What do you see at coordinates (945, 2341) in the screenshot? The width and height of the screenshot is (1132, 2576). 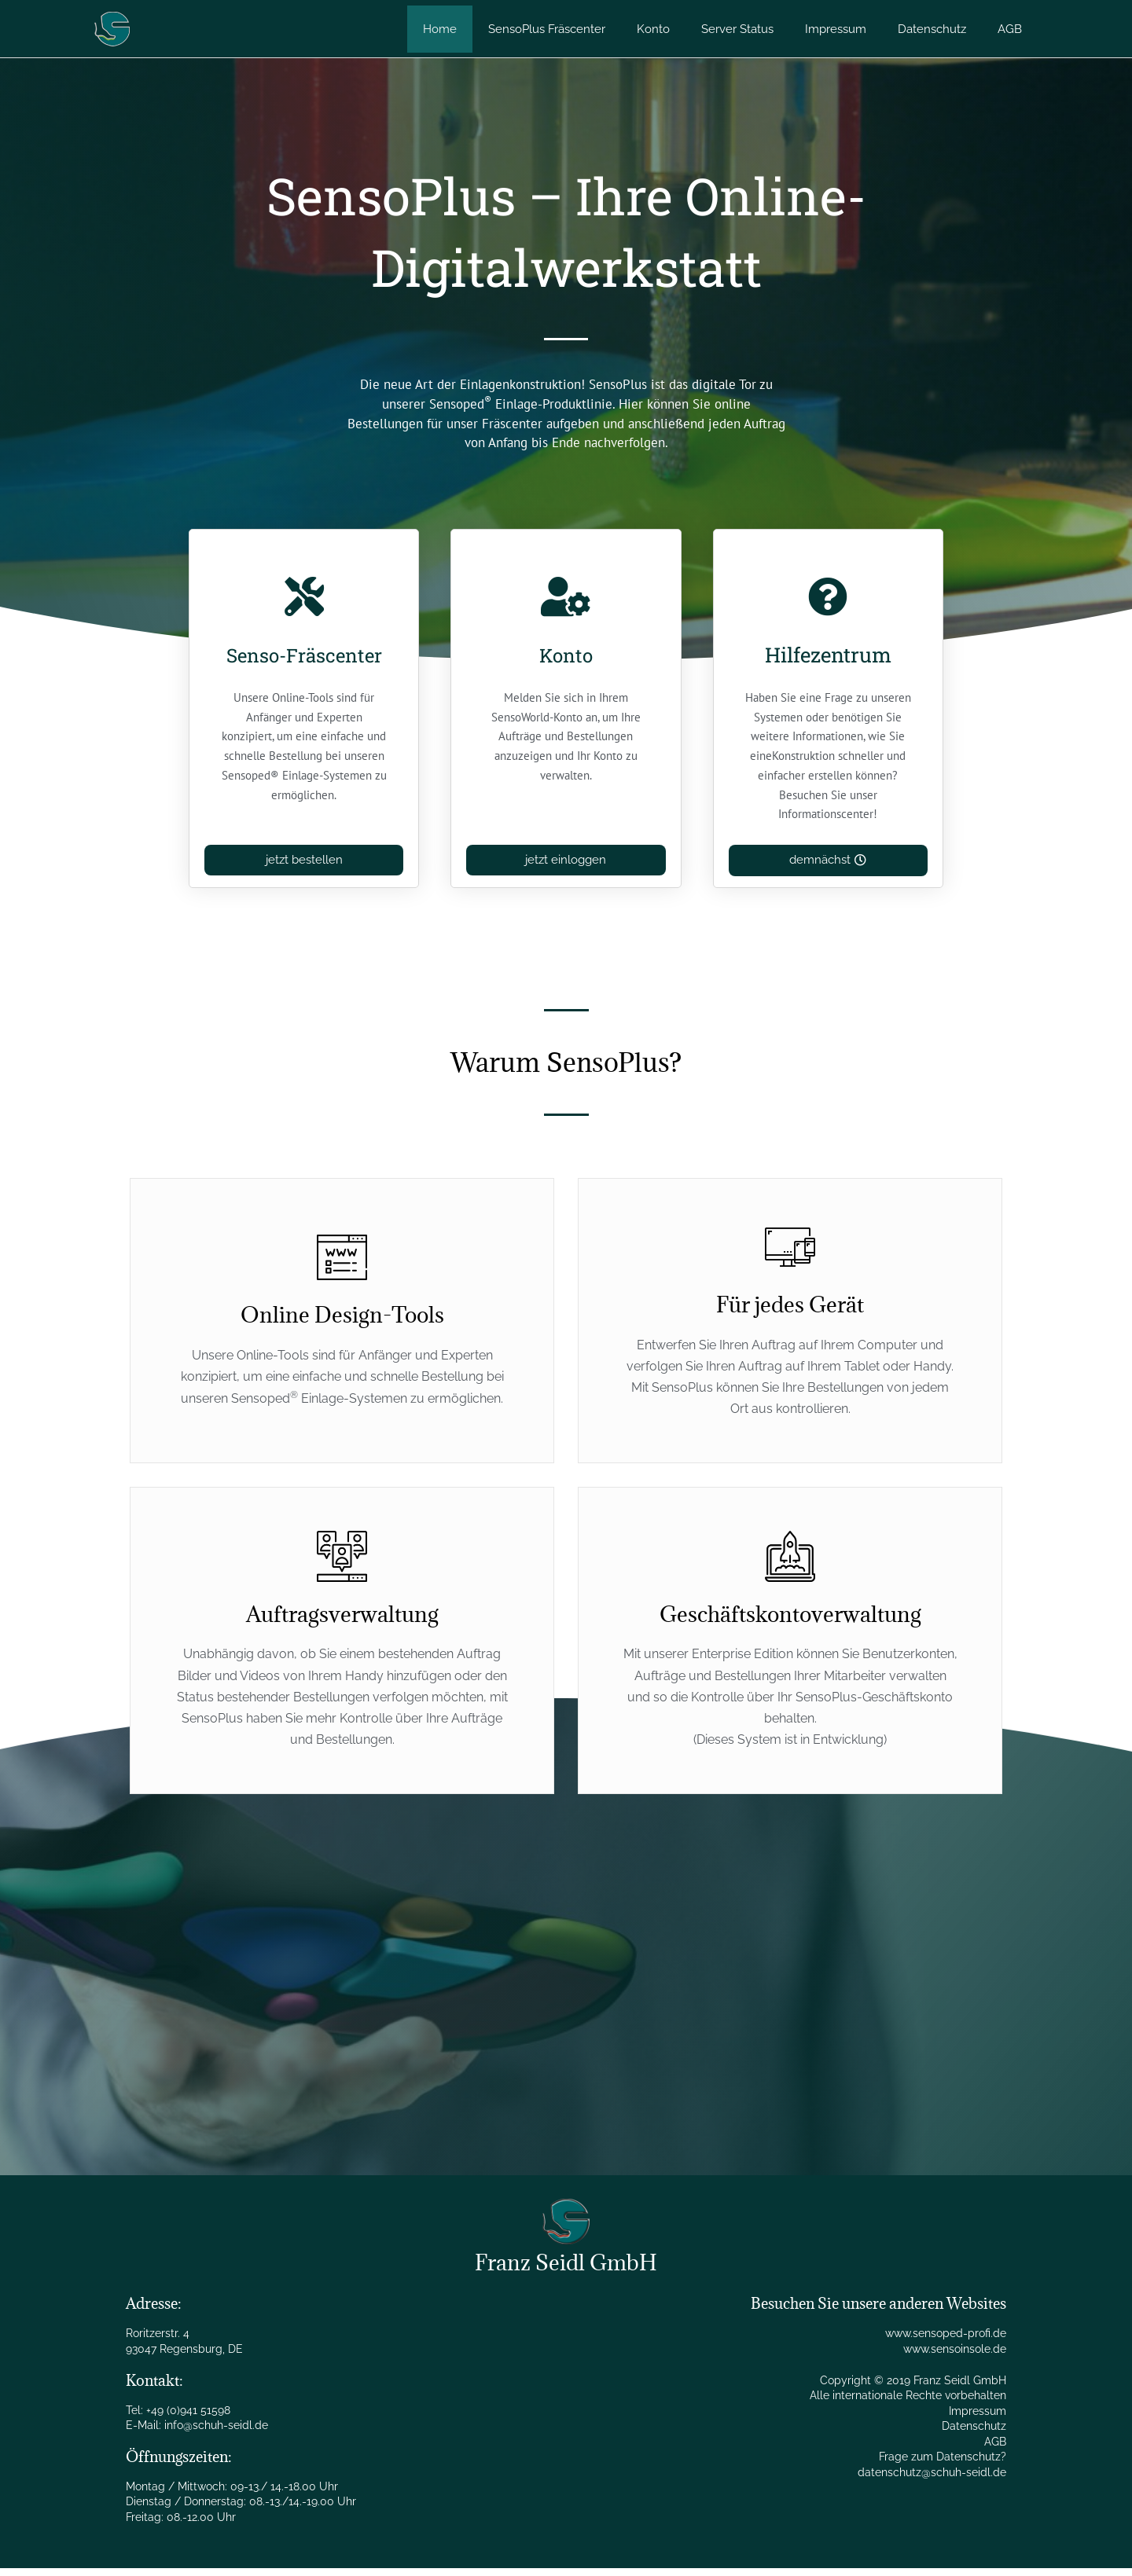 I see `www.sensoped-profi.de` at bounding box center [945, 2341].